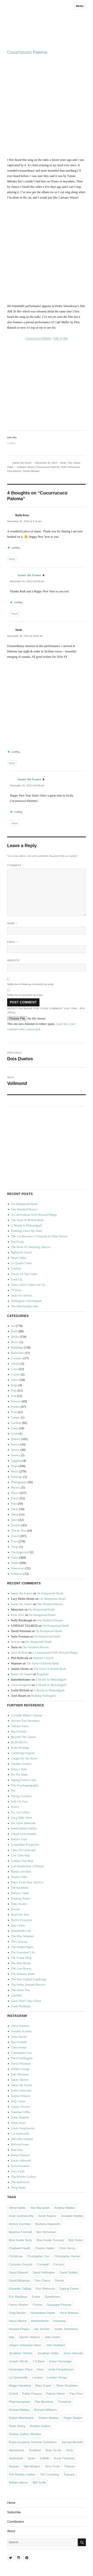  I want to click on JOwens, so click(16, 1641).